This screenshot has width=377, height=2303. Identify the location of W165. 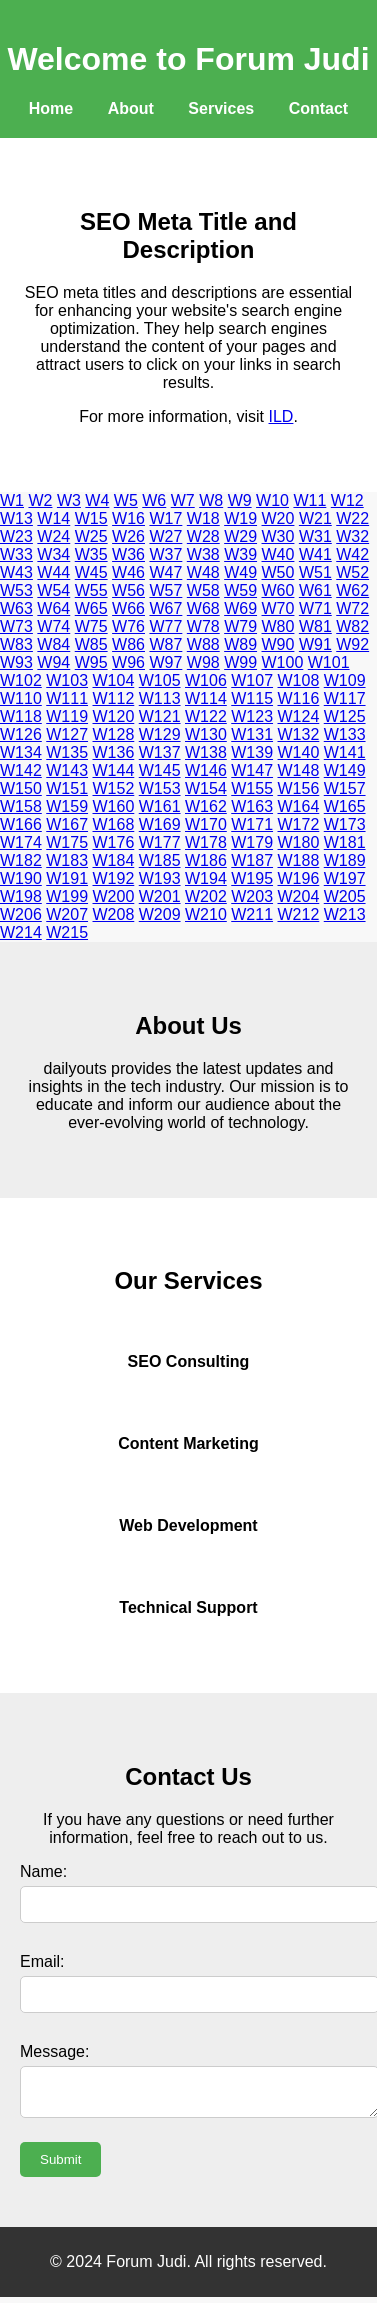
(345, 806).